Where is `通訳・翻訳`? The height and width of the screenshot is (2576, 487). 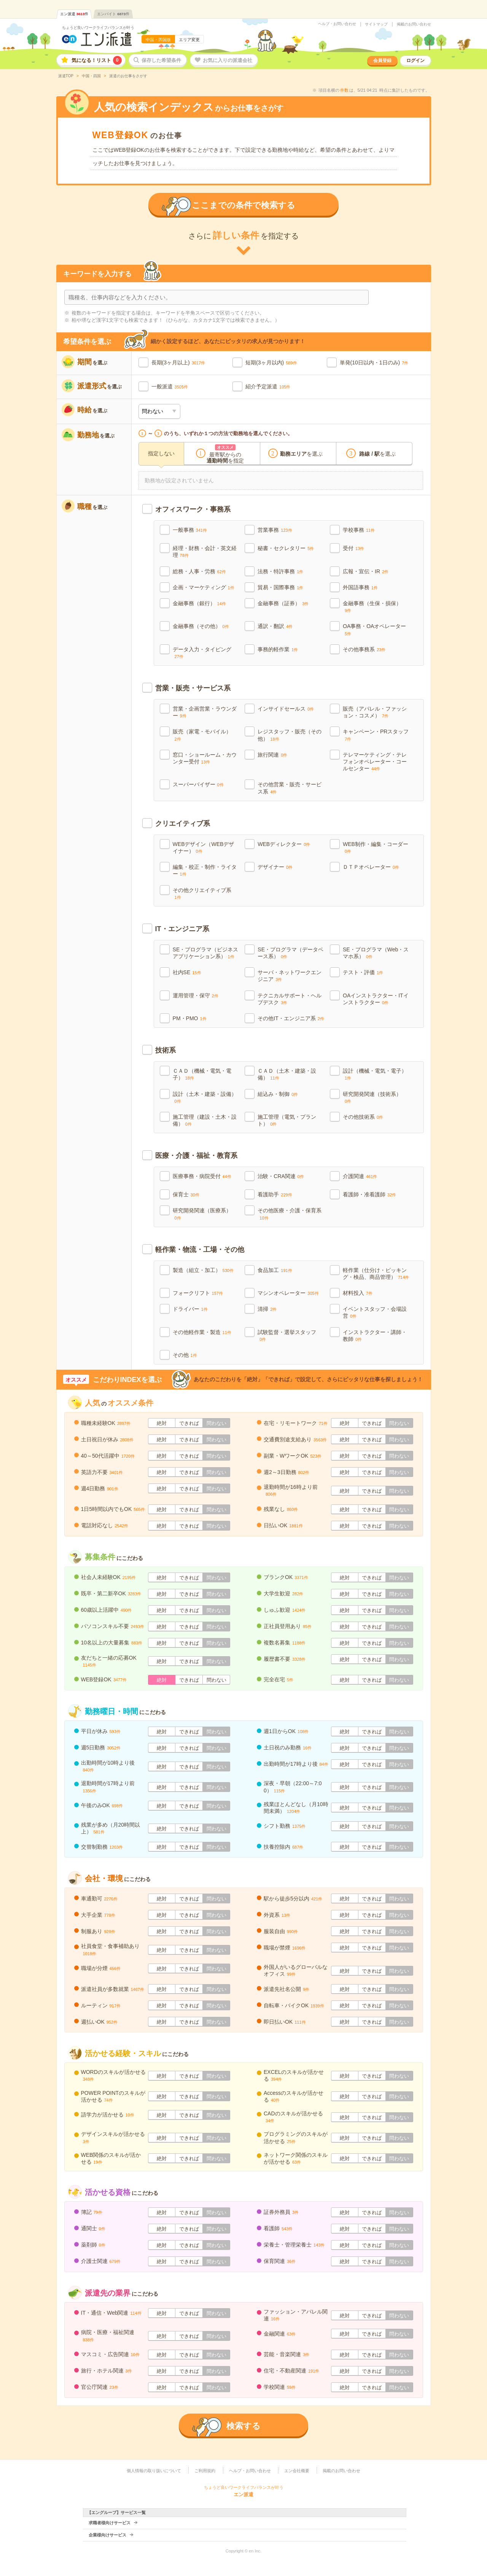
通訳・翻訳 is located at coordinates (275, 626).